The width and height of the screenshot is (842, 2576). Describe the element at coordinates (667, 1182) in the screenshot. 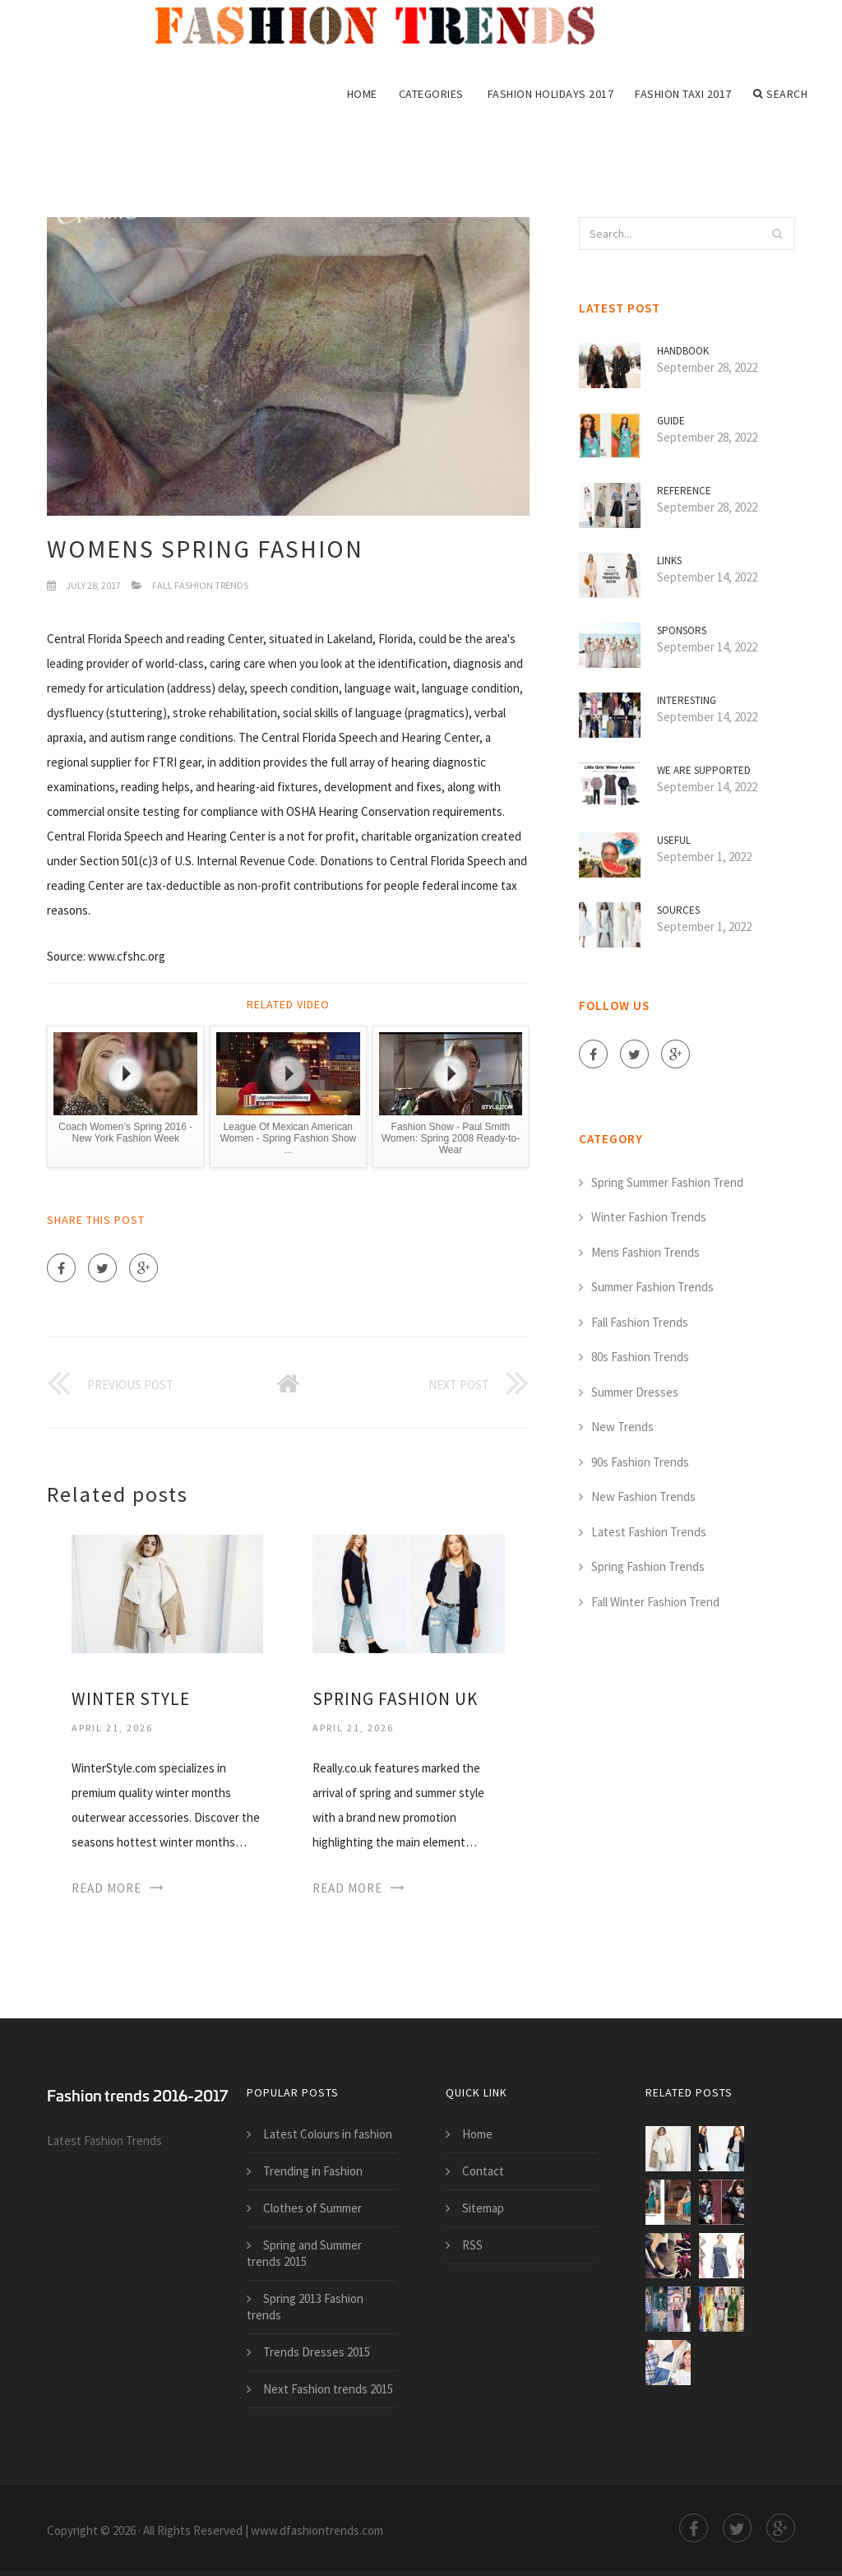

I see `Spring Summer Fashion Trend` at that location.